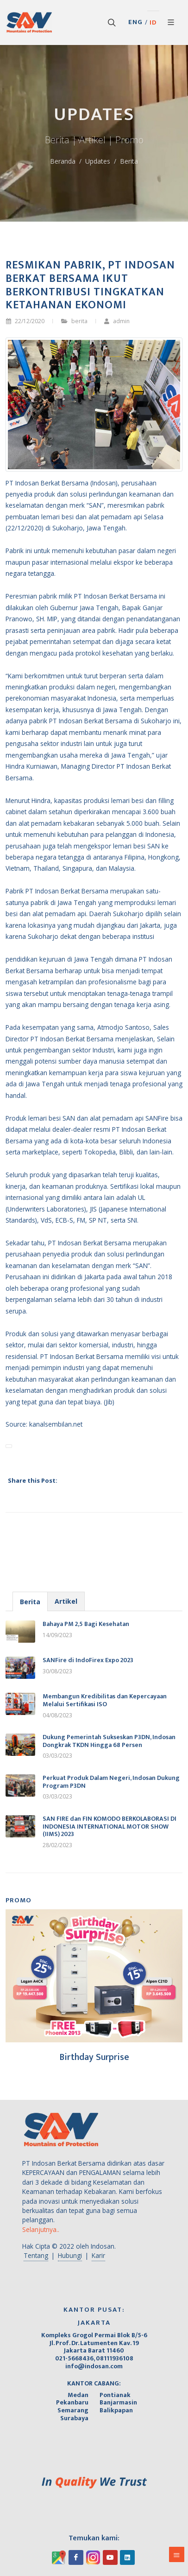 Image resolution: width=188 pixels, height=2576 pixels. Describe the element at coordinates (30, 1601) in the screenshot. I see `Berita [presentation]` at that location.